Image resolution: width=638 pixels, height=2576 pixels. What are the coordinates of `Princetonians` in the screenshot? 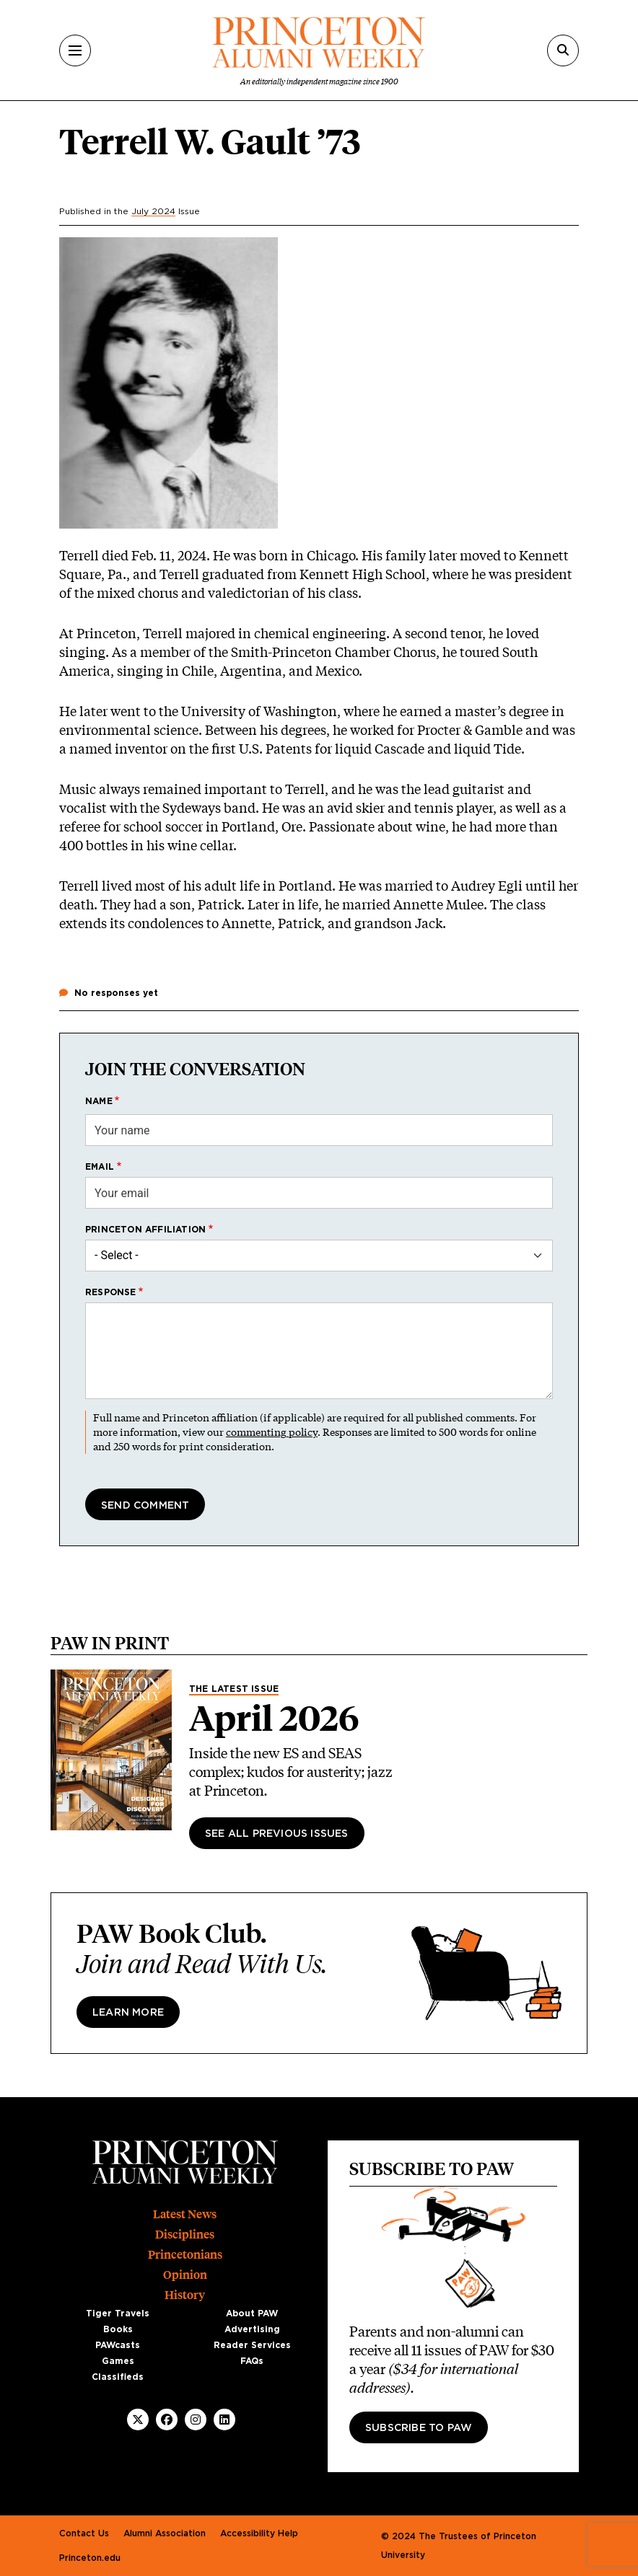 It's located at (185, 2255).